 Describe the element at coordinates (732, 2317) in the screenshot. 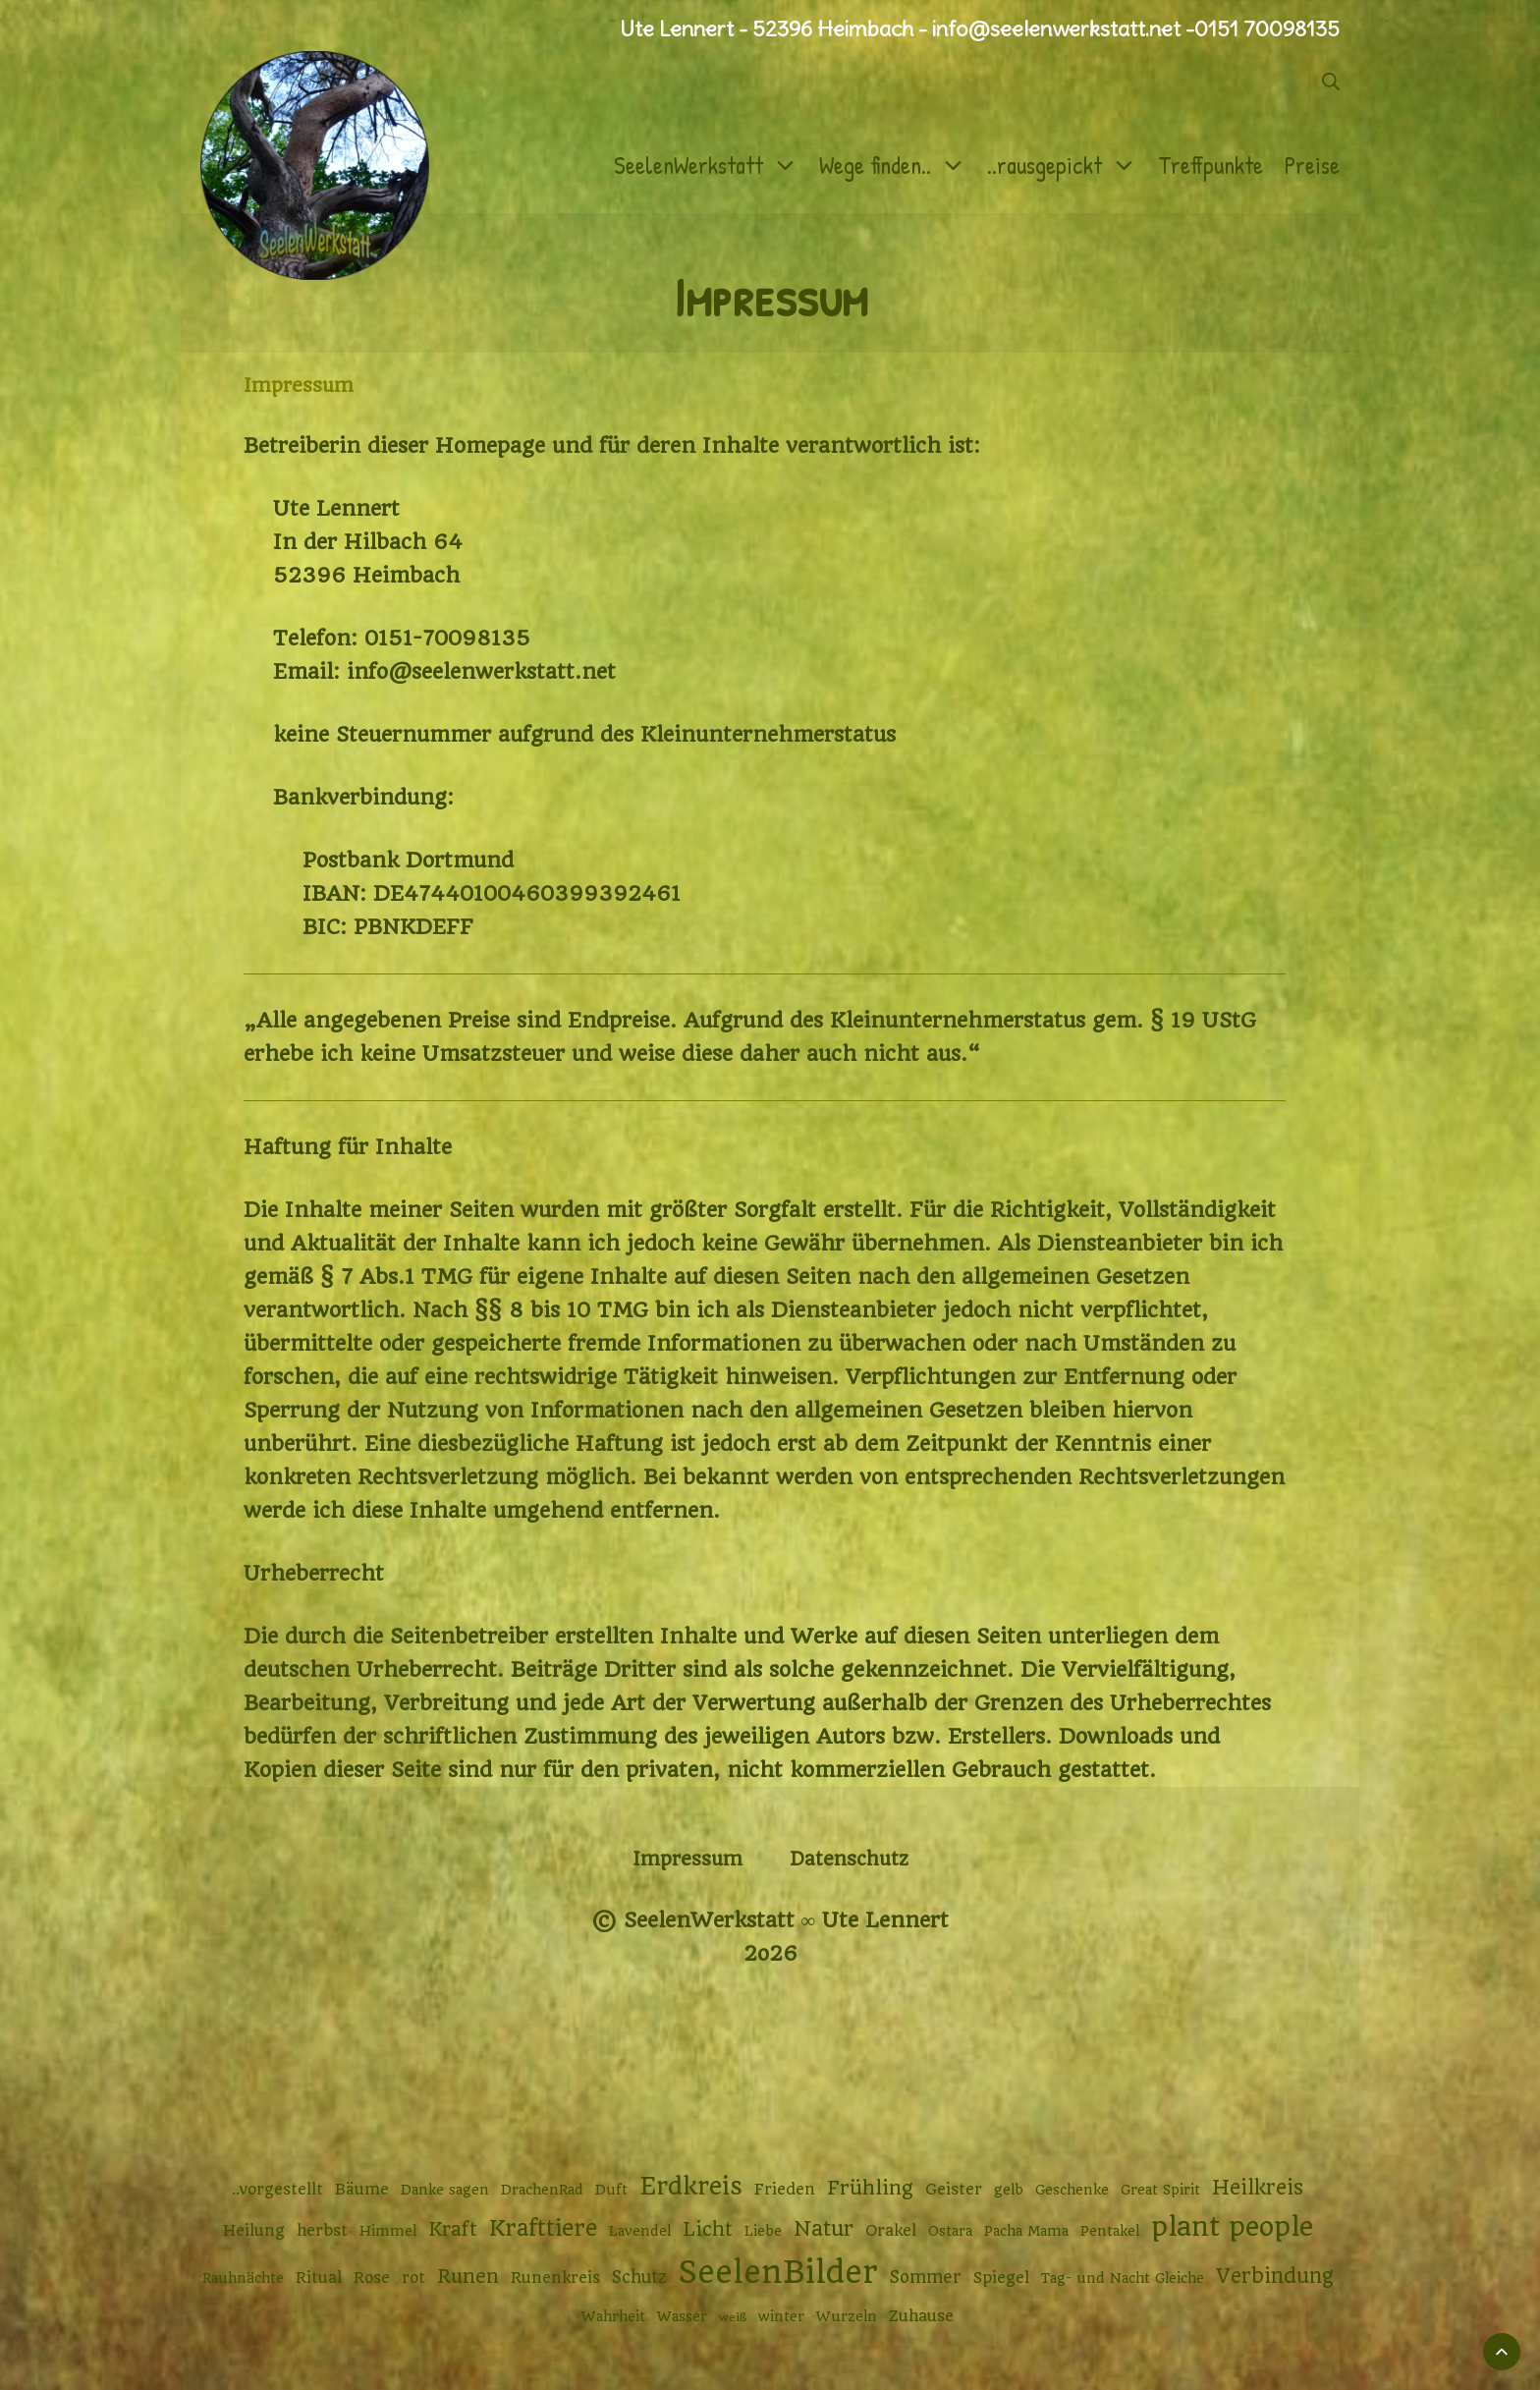

I see `weiß [weiß (1 Eintrag)]` at that location.